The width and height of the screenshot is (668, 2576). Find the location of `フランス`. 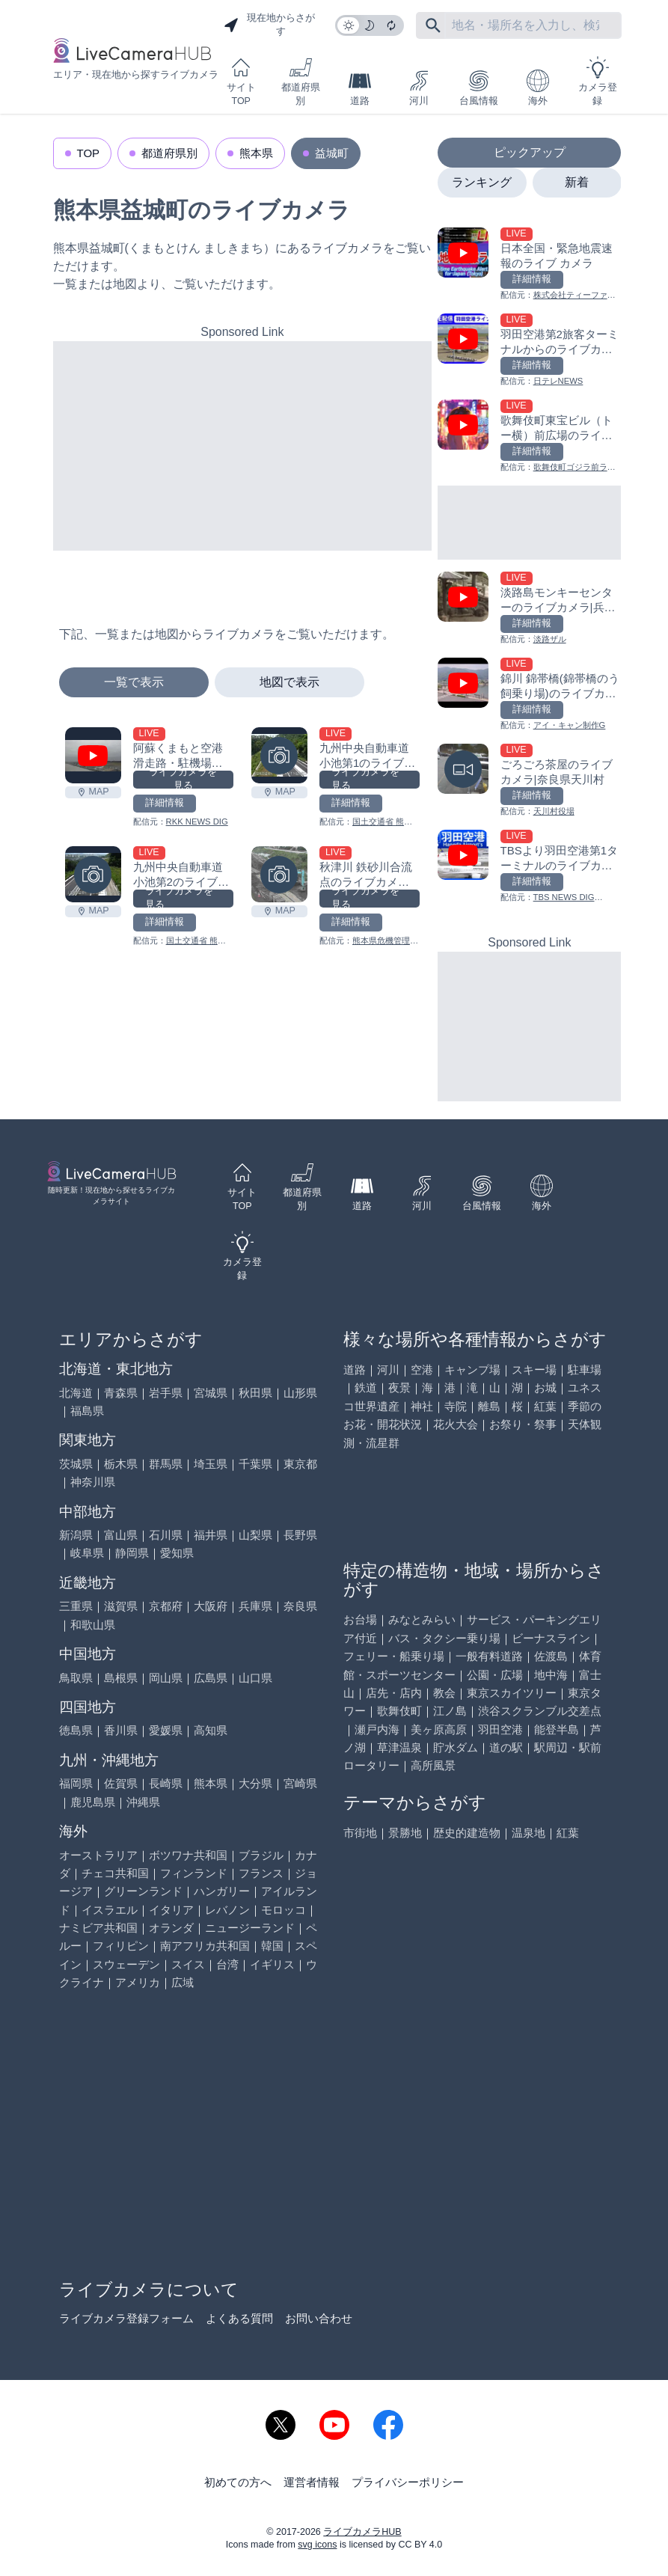

フランス is located at coordinates (261, 1873).